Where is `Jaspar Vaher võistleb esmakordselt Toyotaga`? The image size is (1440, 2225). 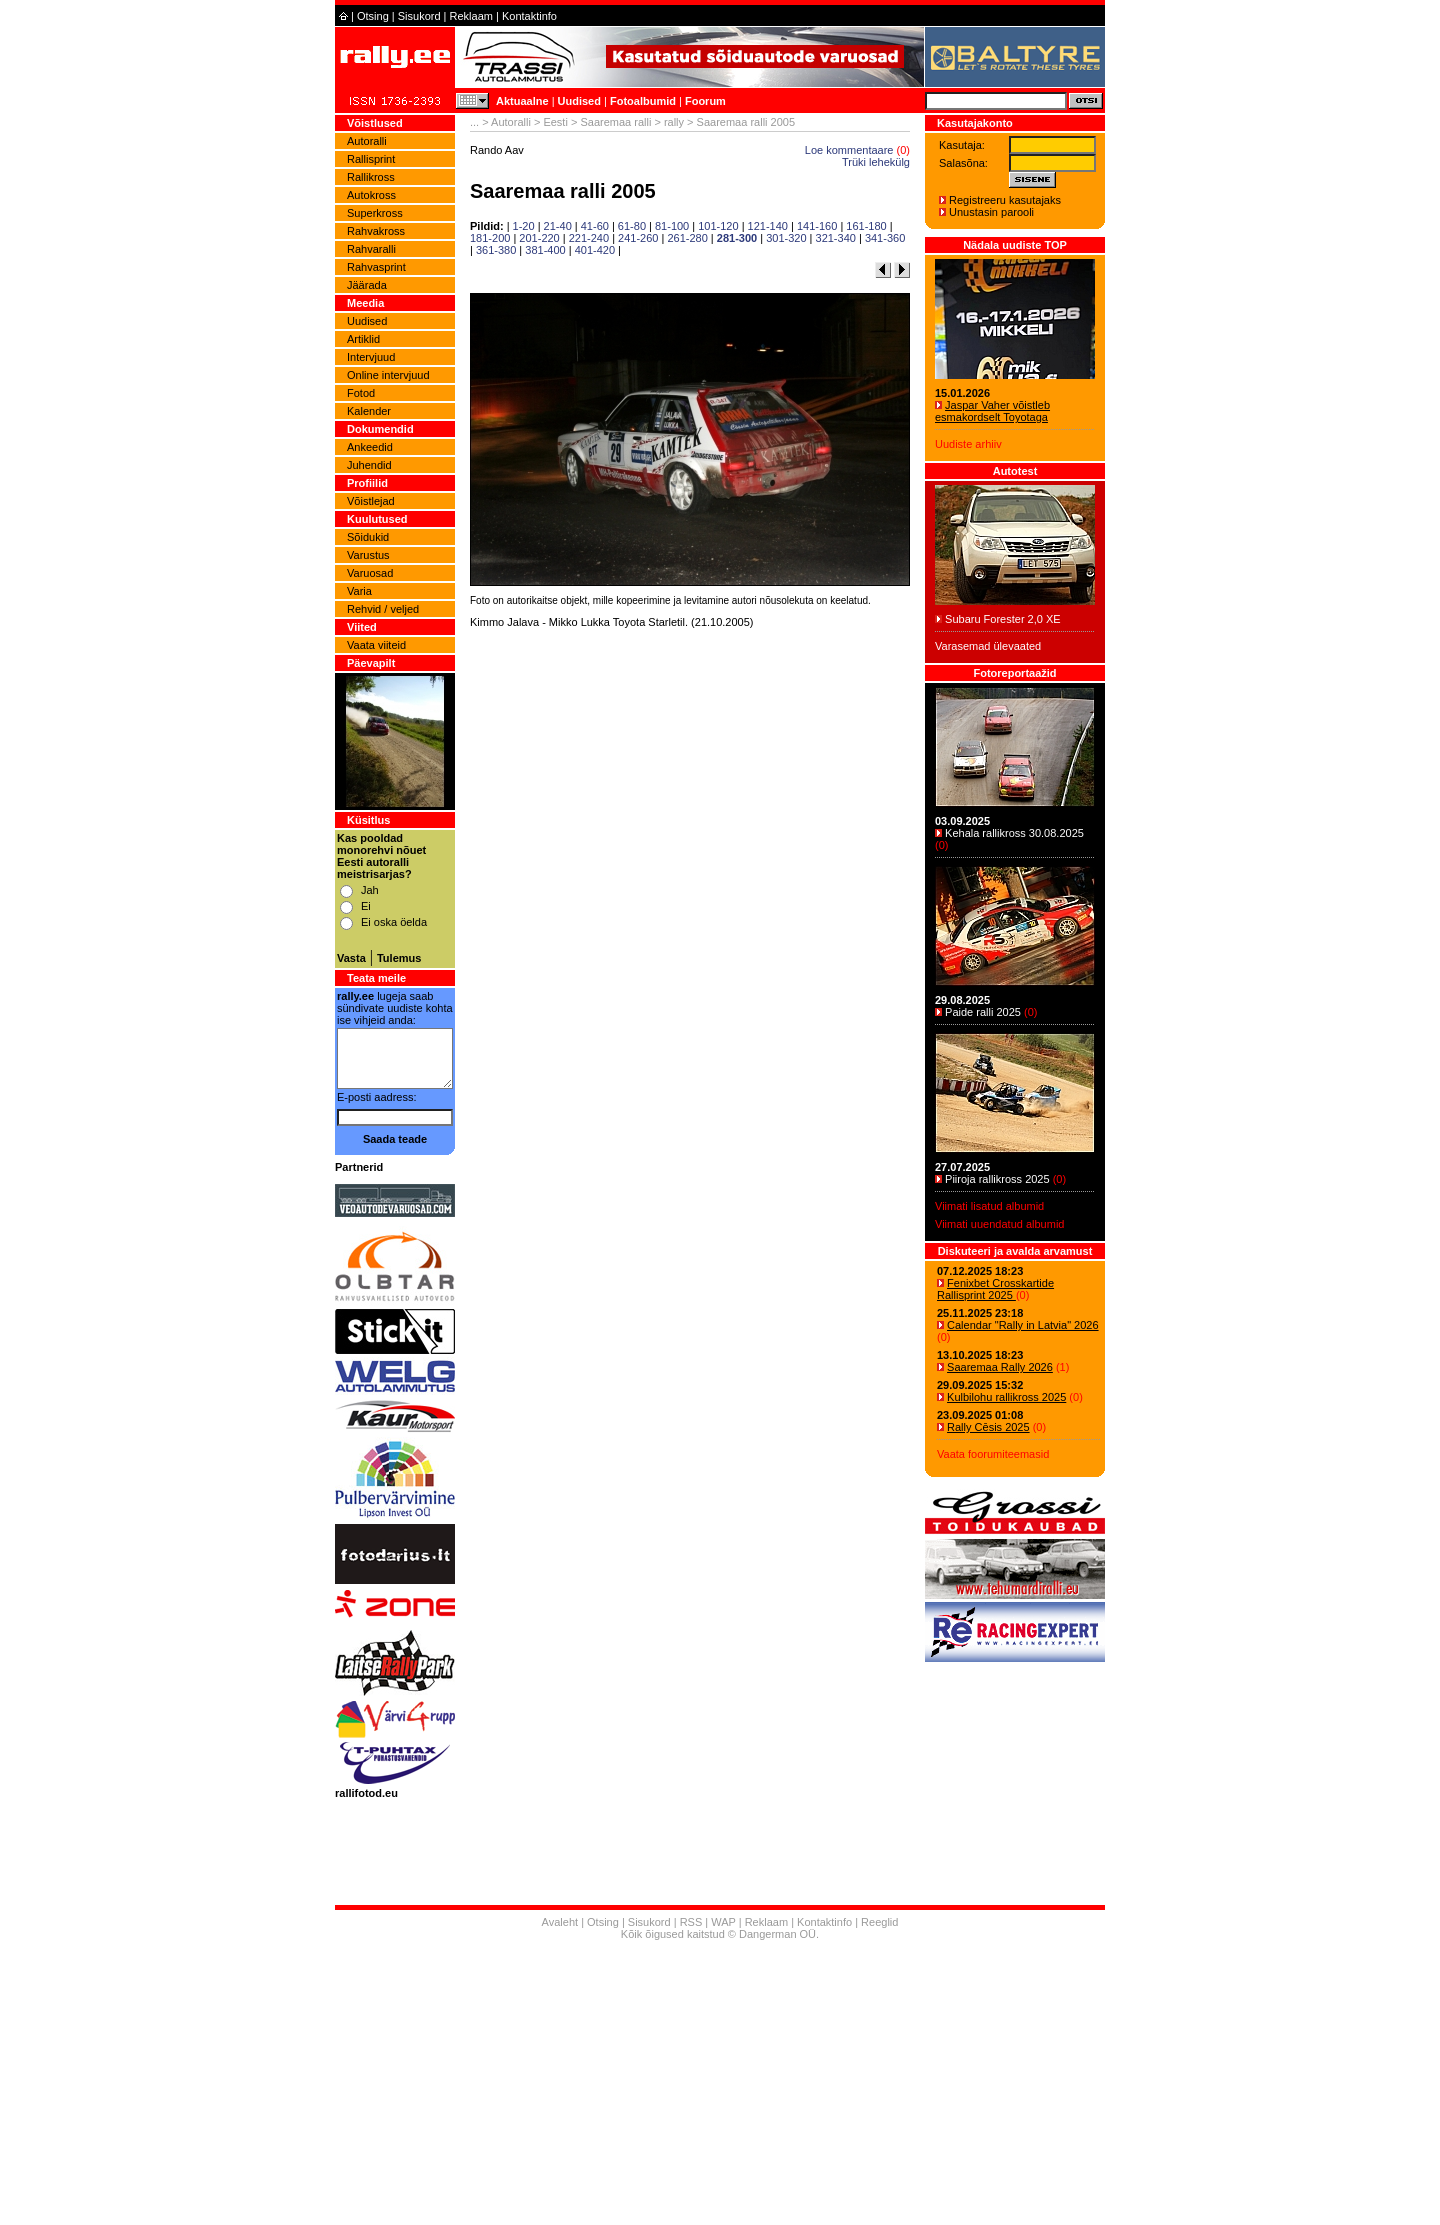 Jaspar Vaher võistleb esmakordselt Toyotaga is located at coordinates (992, 411).